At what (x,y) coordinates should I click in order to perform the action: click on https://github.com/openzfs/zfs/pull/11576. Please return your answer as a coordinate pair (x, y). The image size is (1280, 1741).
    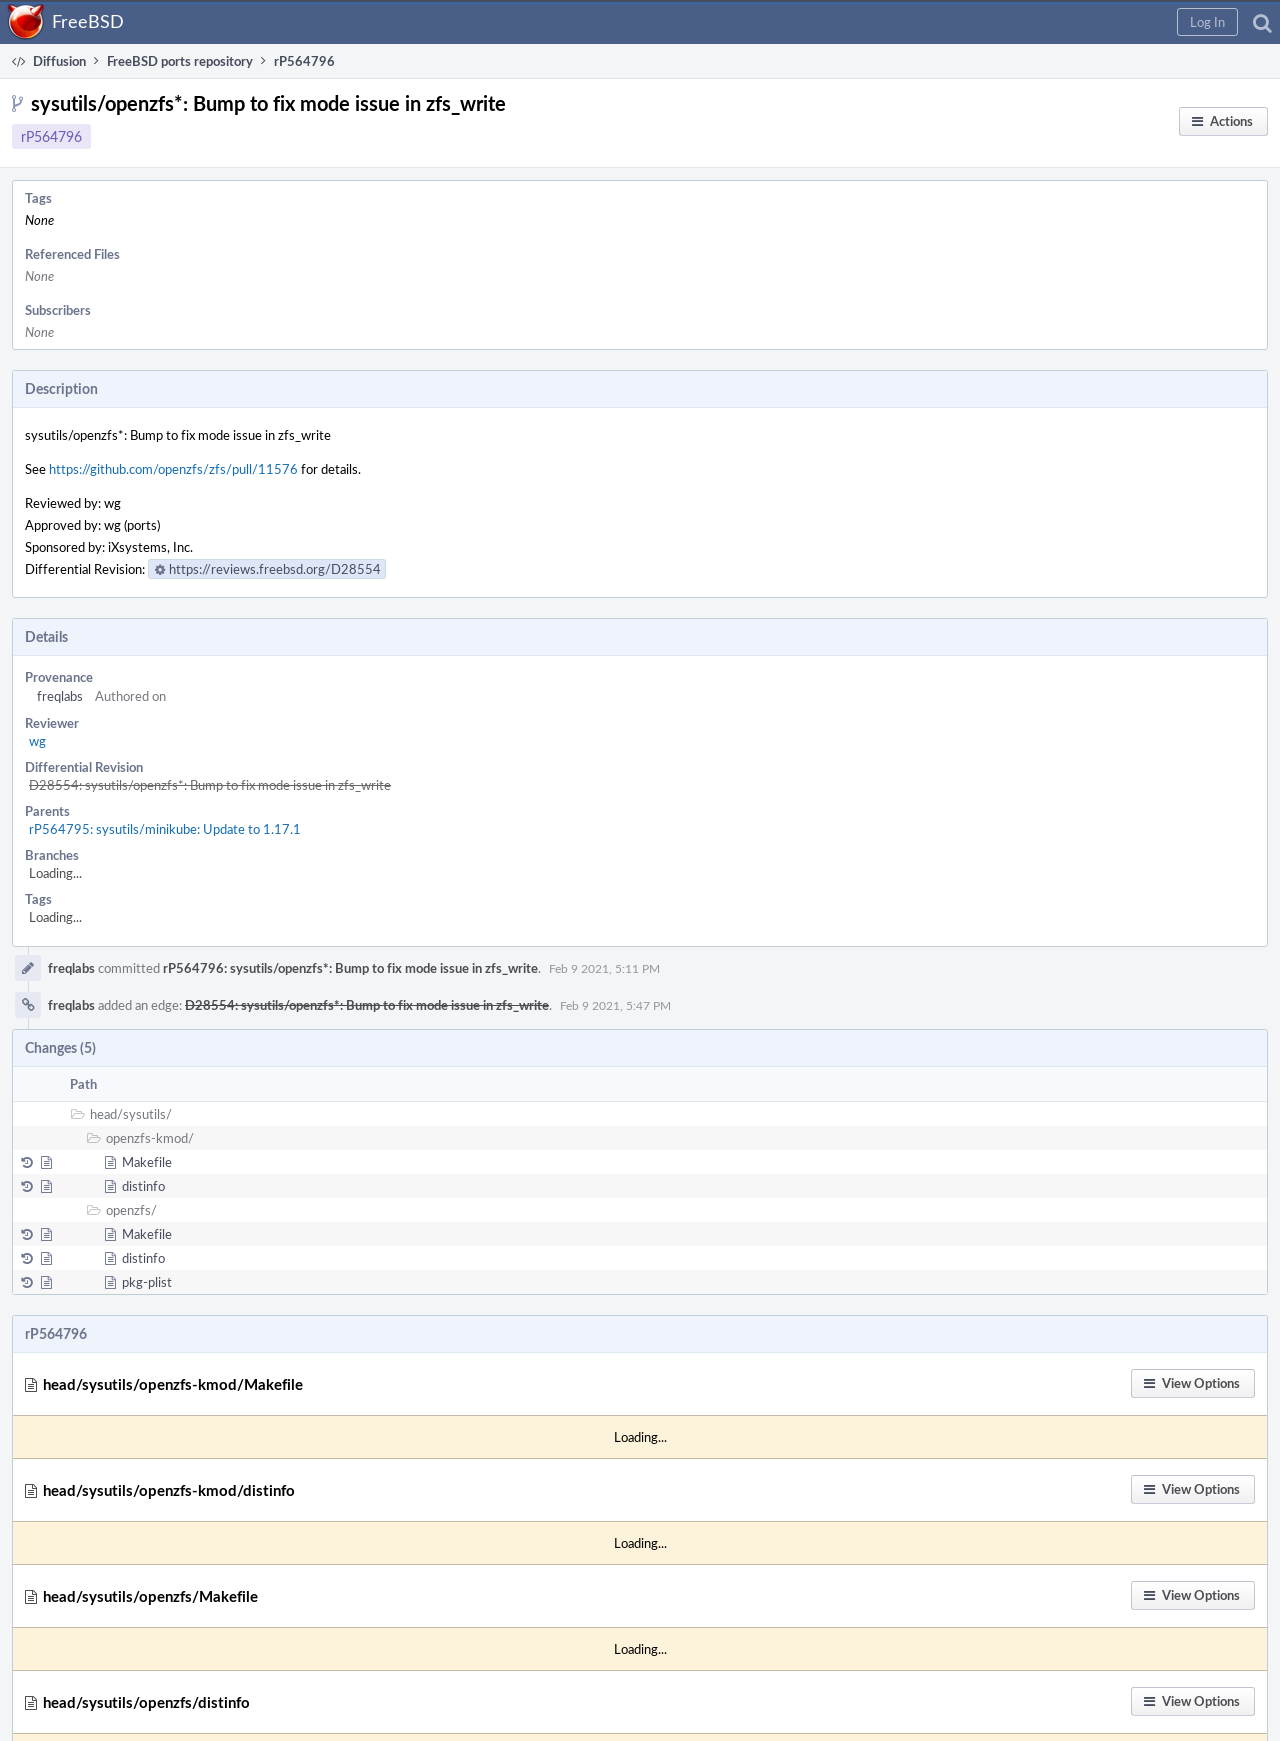
    Looking at the image, I should click on (173, 469).